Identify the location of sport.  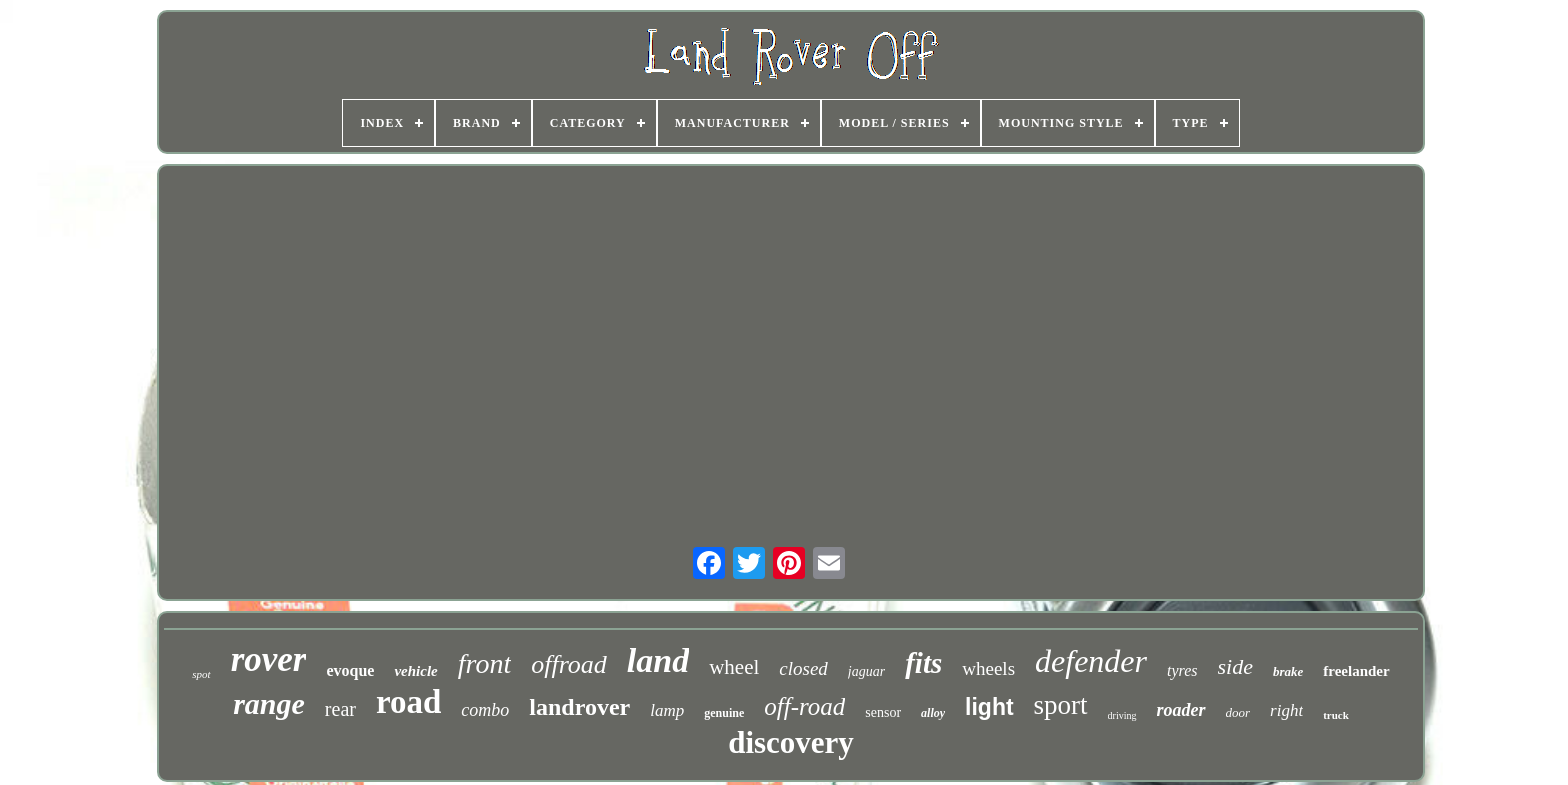
(1061, 705).